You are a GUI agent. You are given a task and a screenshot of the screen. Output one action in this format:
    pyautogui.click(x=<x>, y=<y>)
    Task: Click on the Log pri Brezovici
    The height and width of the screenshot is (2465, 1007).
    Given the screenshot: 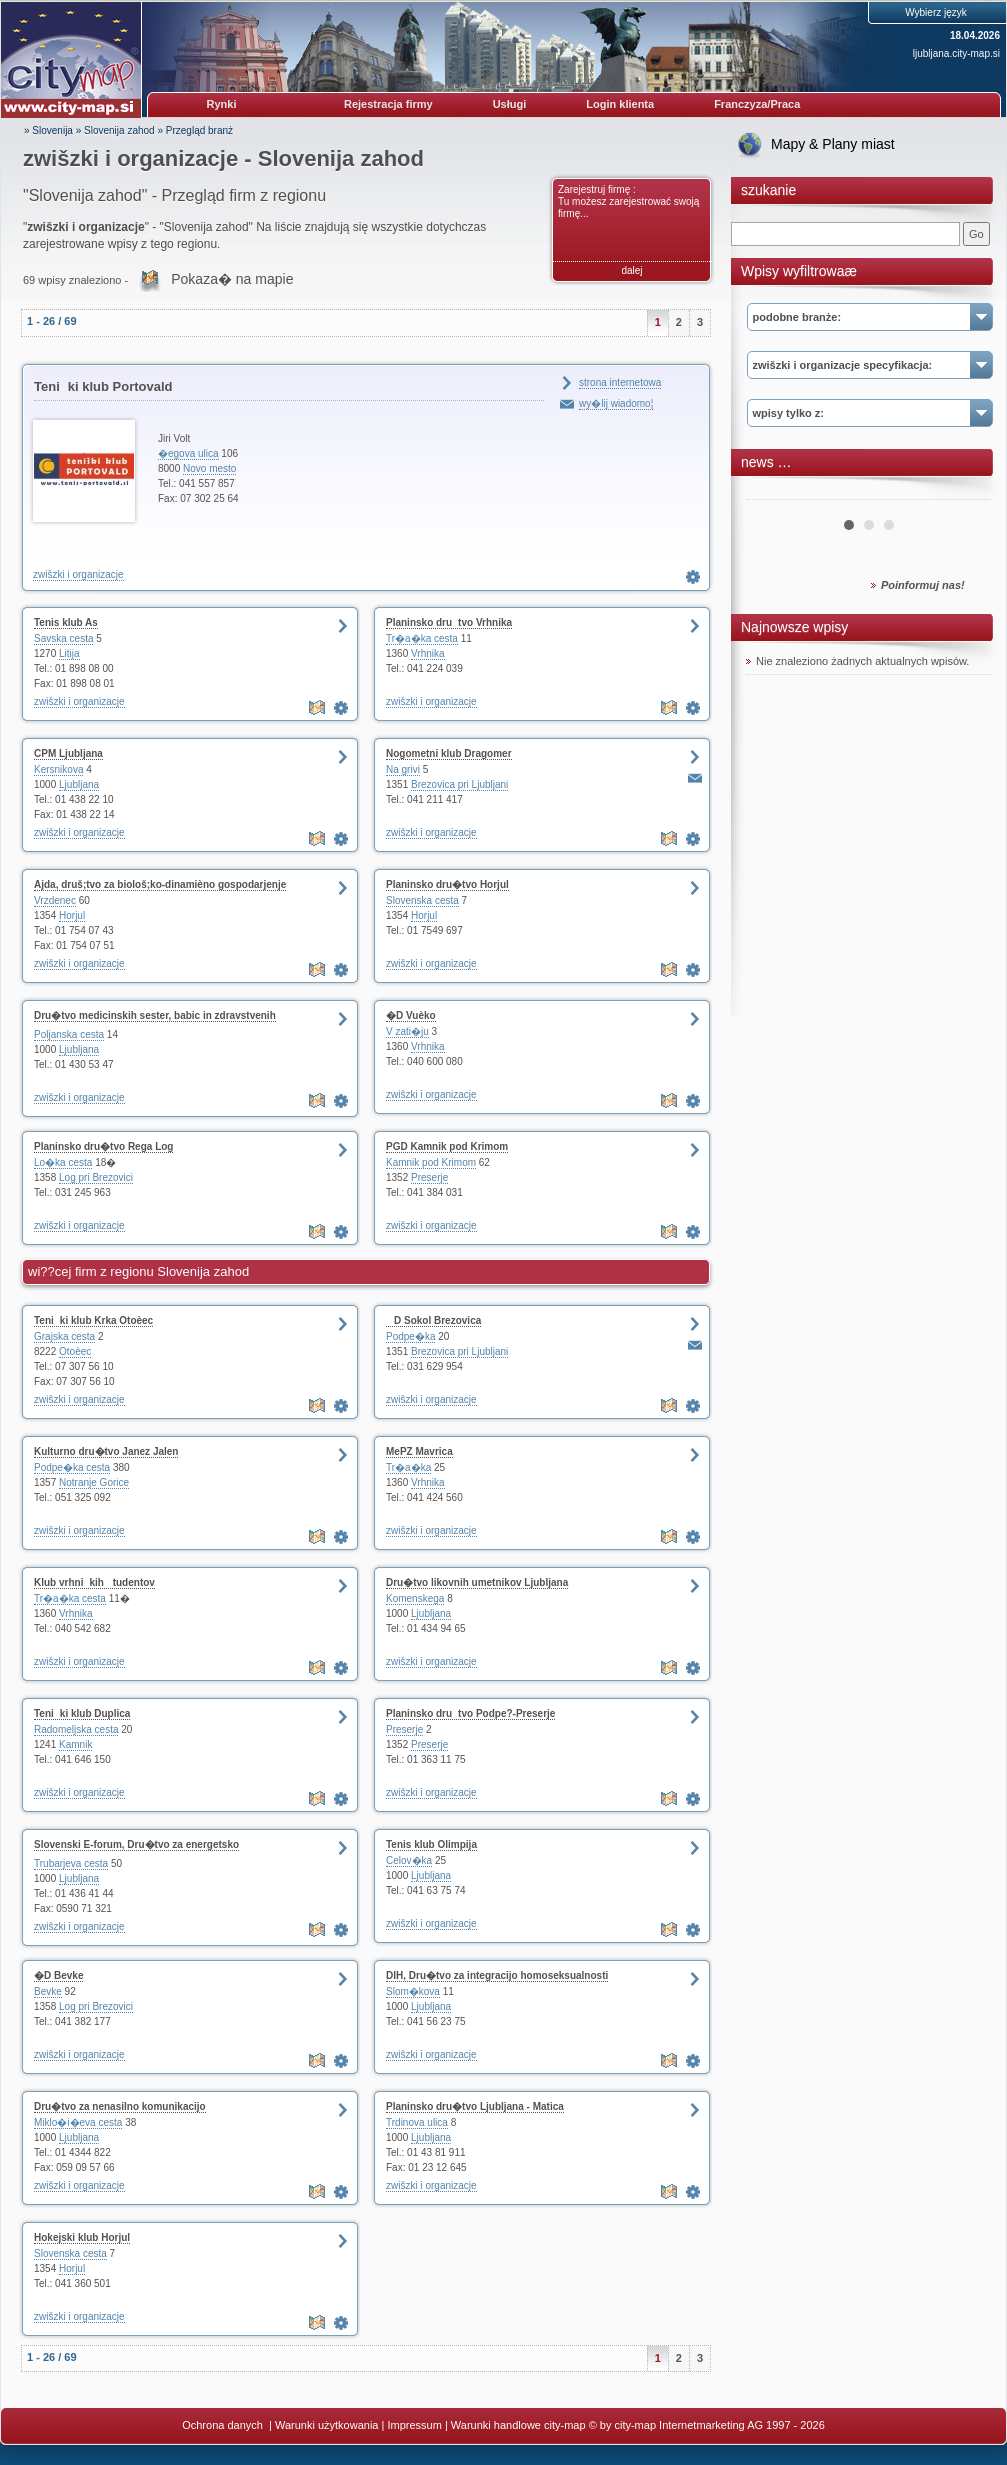 What is the action you would take?
    pyautogui.click(x=96, y=1177)
    